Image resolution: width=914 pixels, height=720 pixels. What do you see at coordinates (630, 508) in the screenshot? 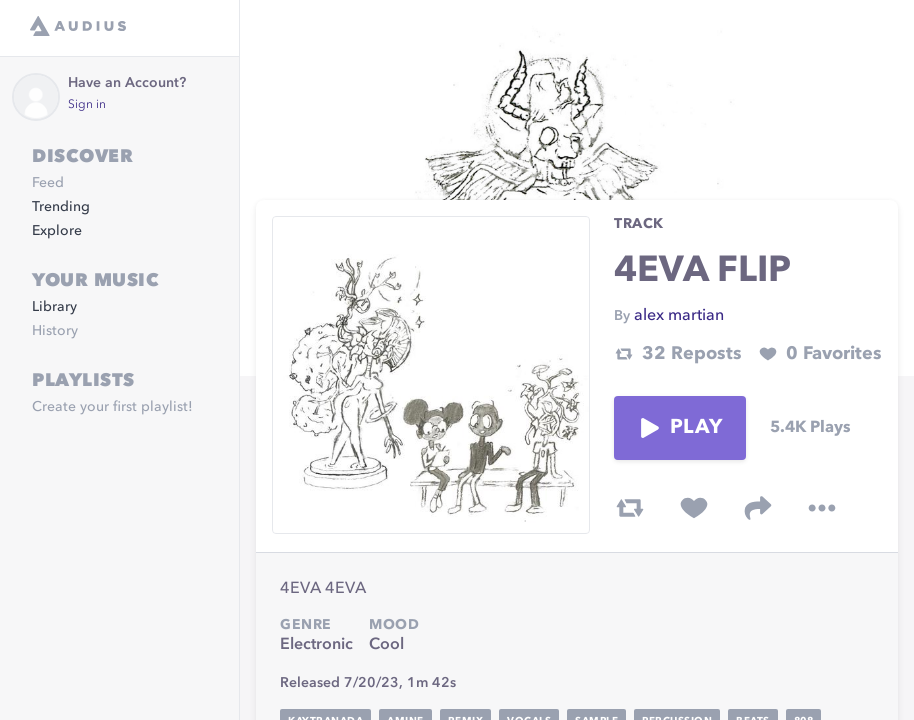
I see `[repost track]` at bounding box center [630, 508].